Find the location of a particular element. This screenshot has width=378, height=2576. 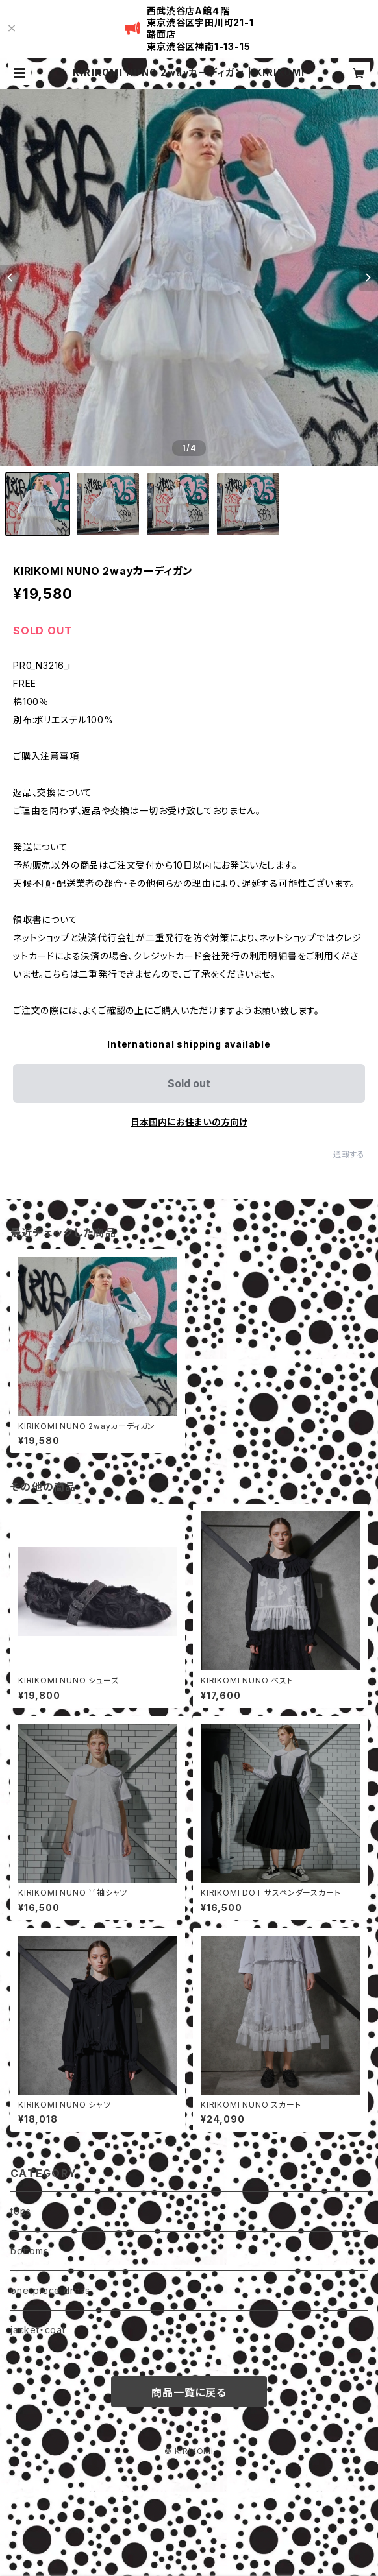

tops is located at coordinates (20, 2211).